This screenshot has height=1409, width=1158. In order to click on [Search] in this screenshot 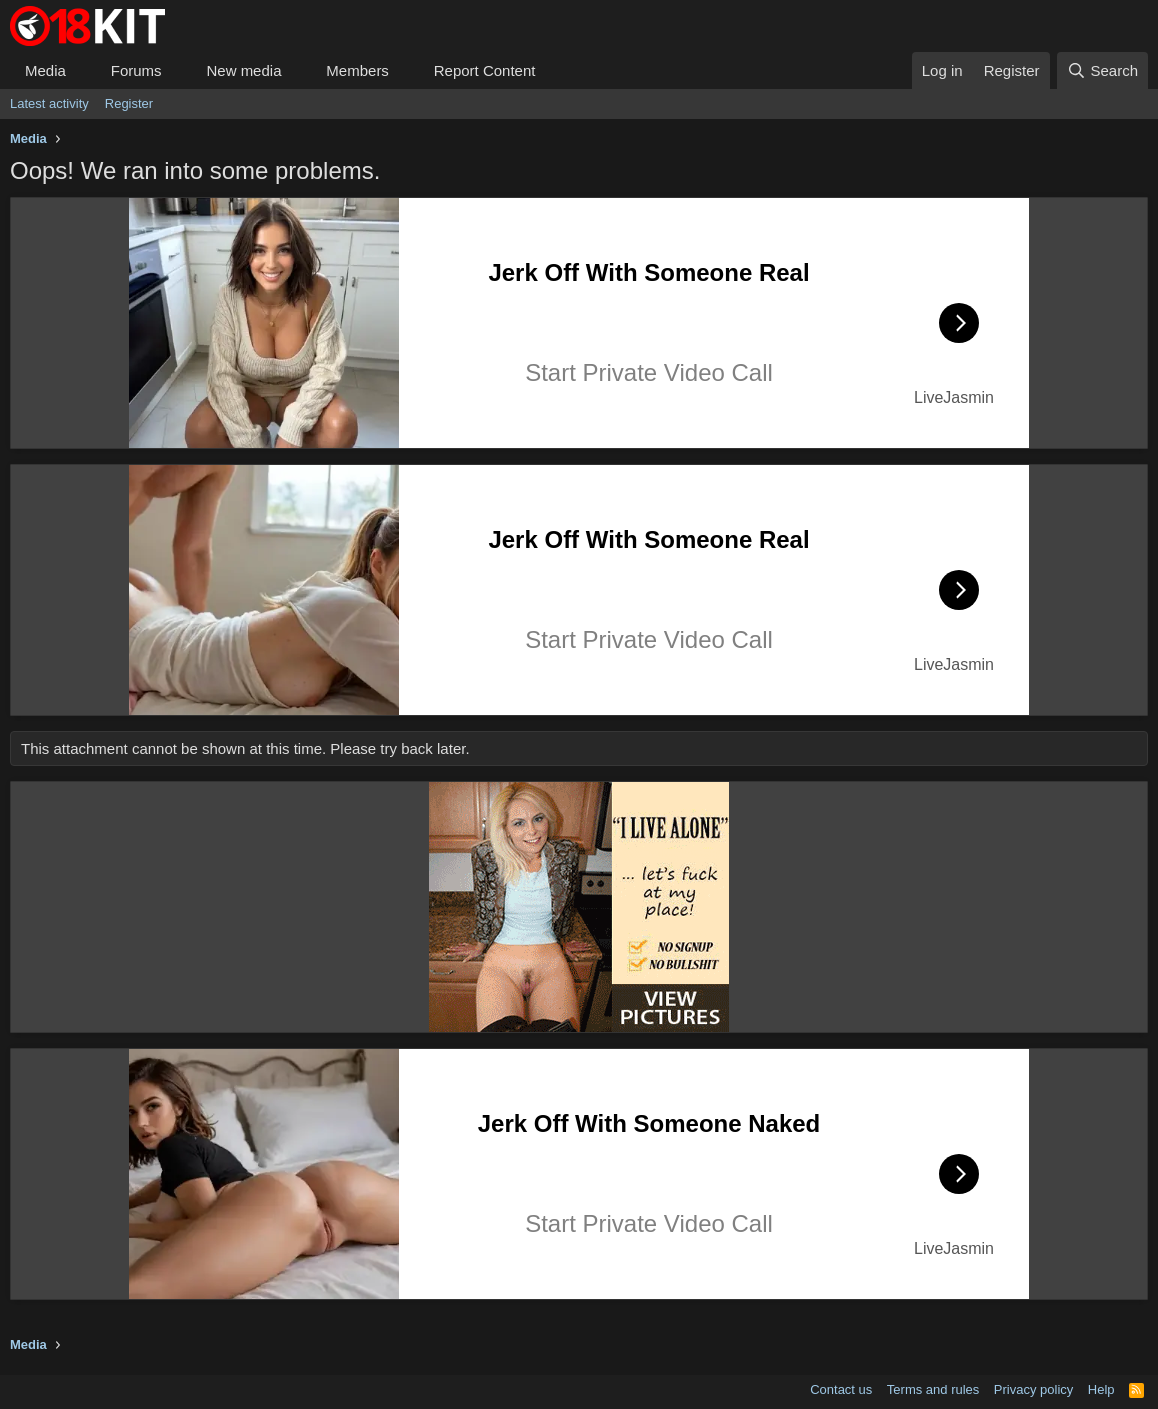, I will do `click(1102, 70)`.